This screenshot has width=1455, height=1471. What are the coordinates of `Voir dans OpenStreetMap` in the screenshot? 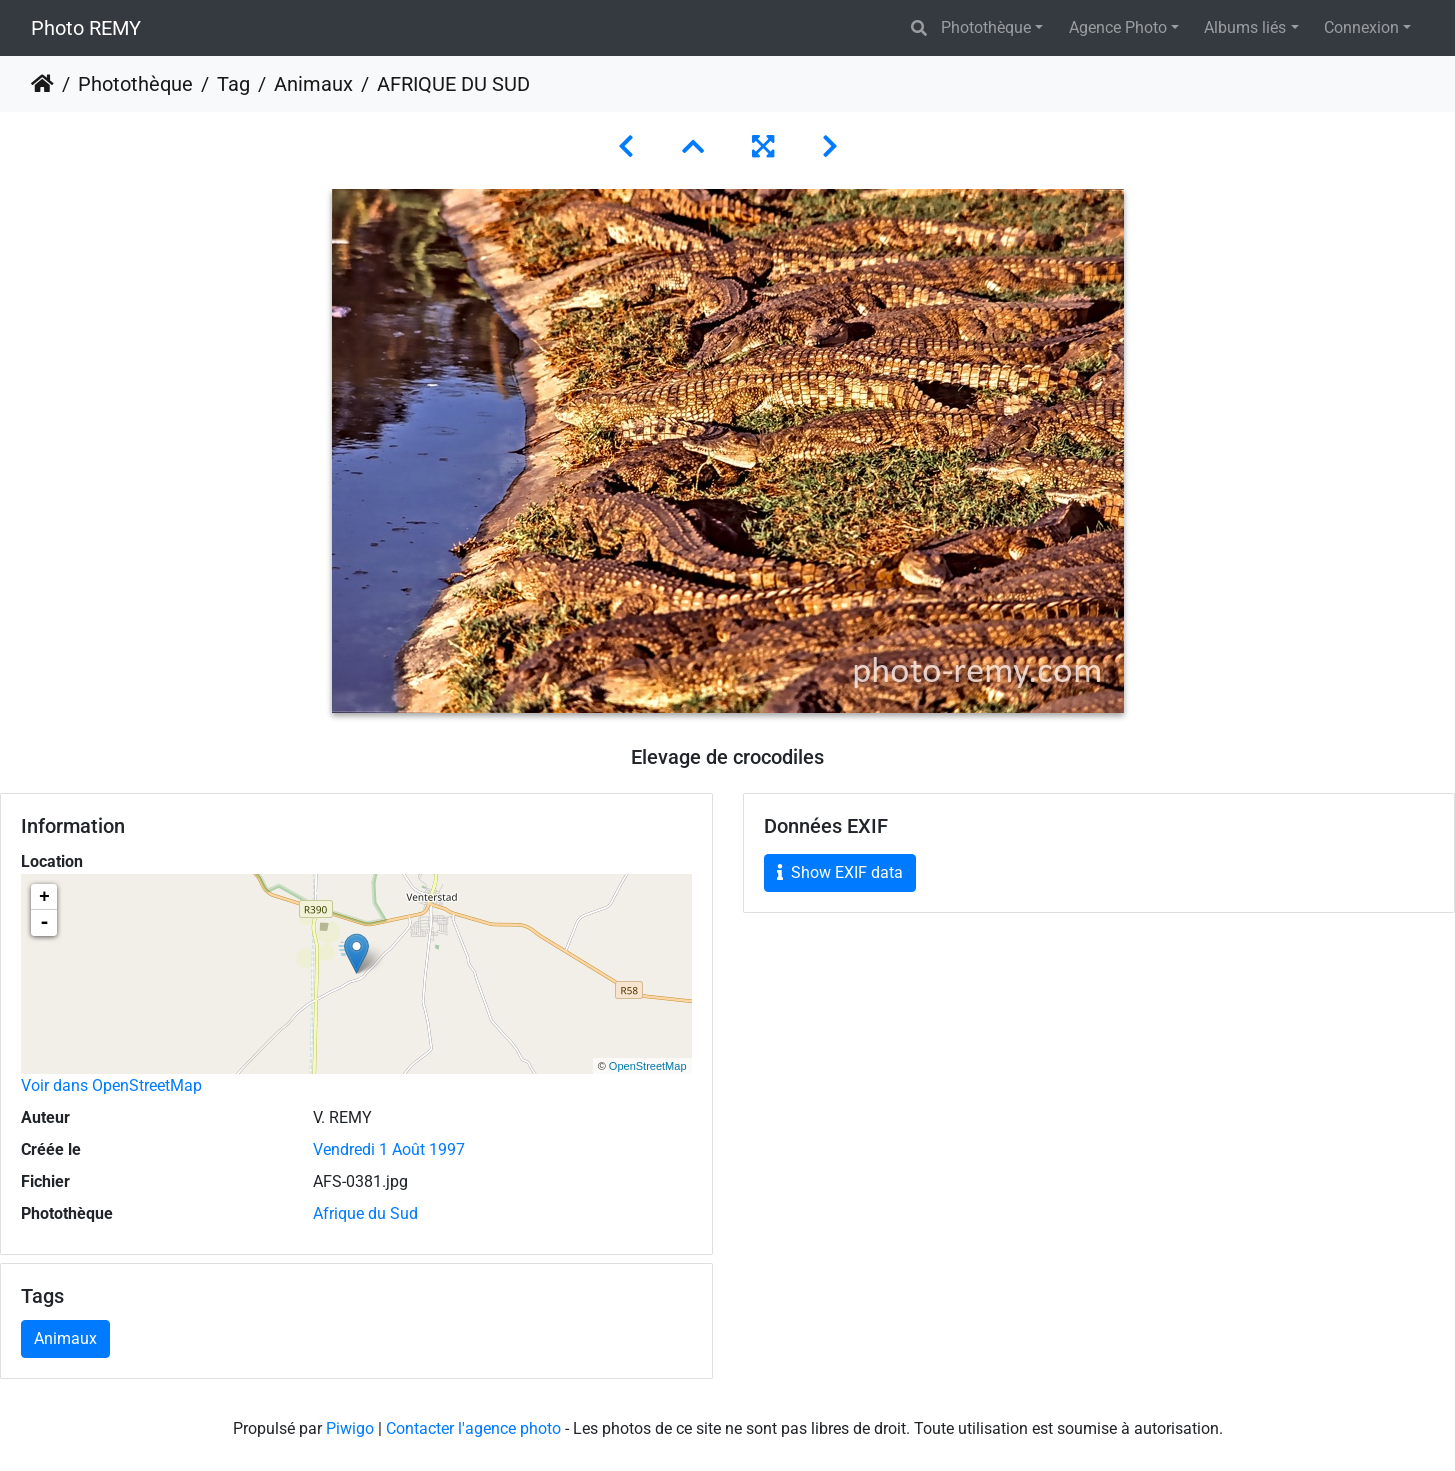 It's located at (111, 1085).